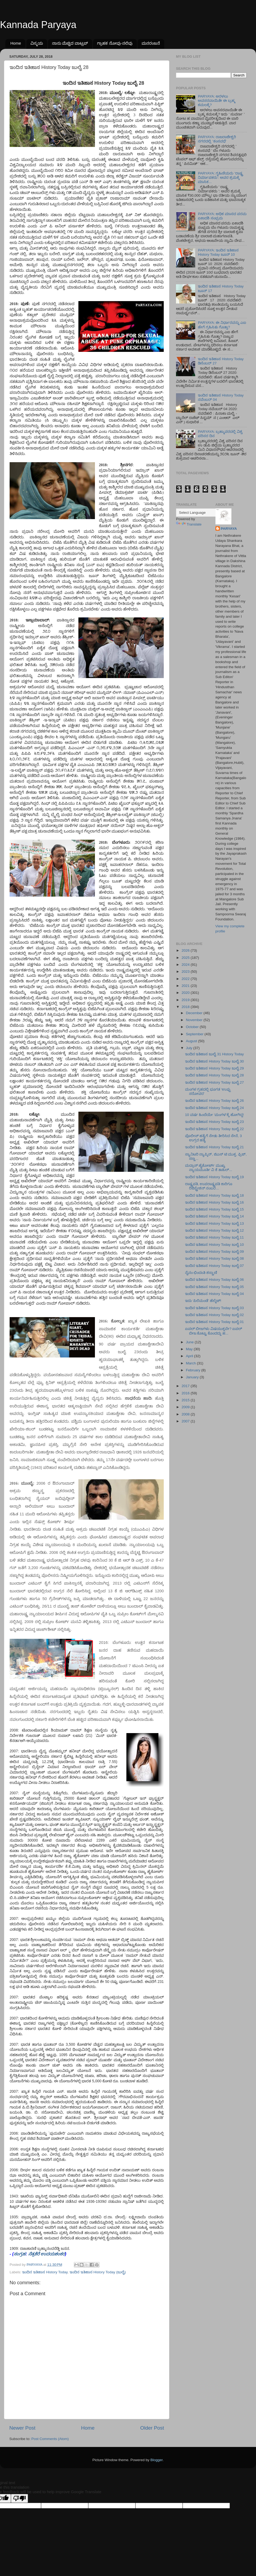  Describe the element at coordinates (186, 965) in the screenshot. I see `2024` at that location.